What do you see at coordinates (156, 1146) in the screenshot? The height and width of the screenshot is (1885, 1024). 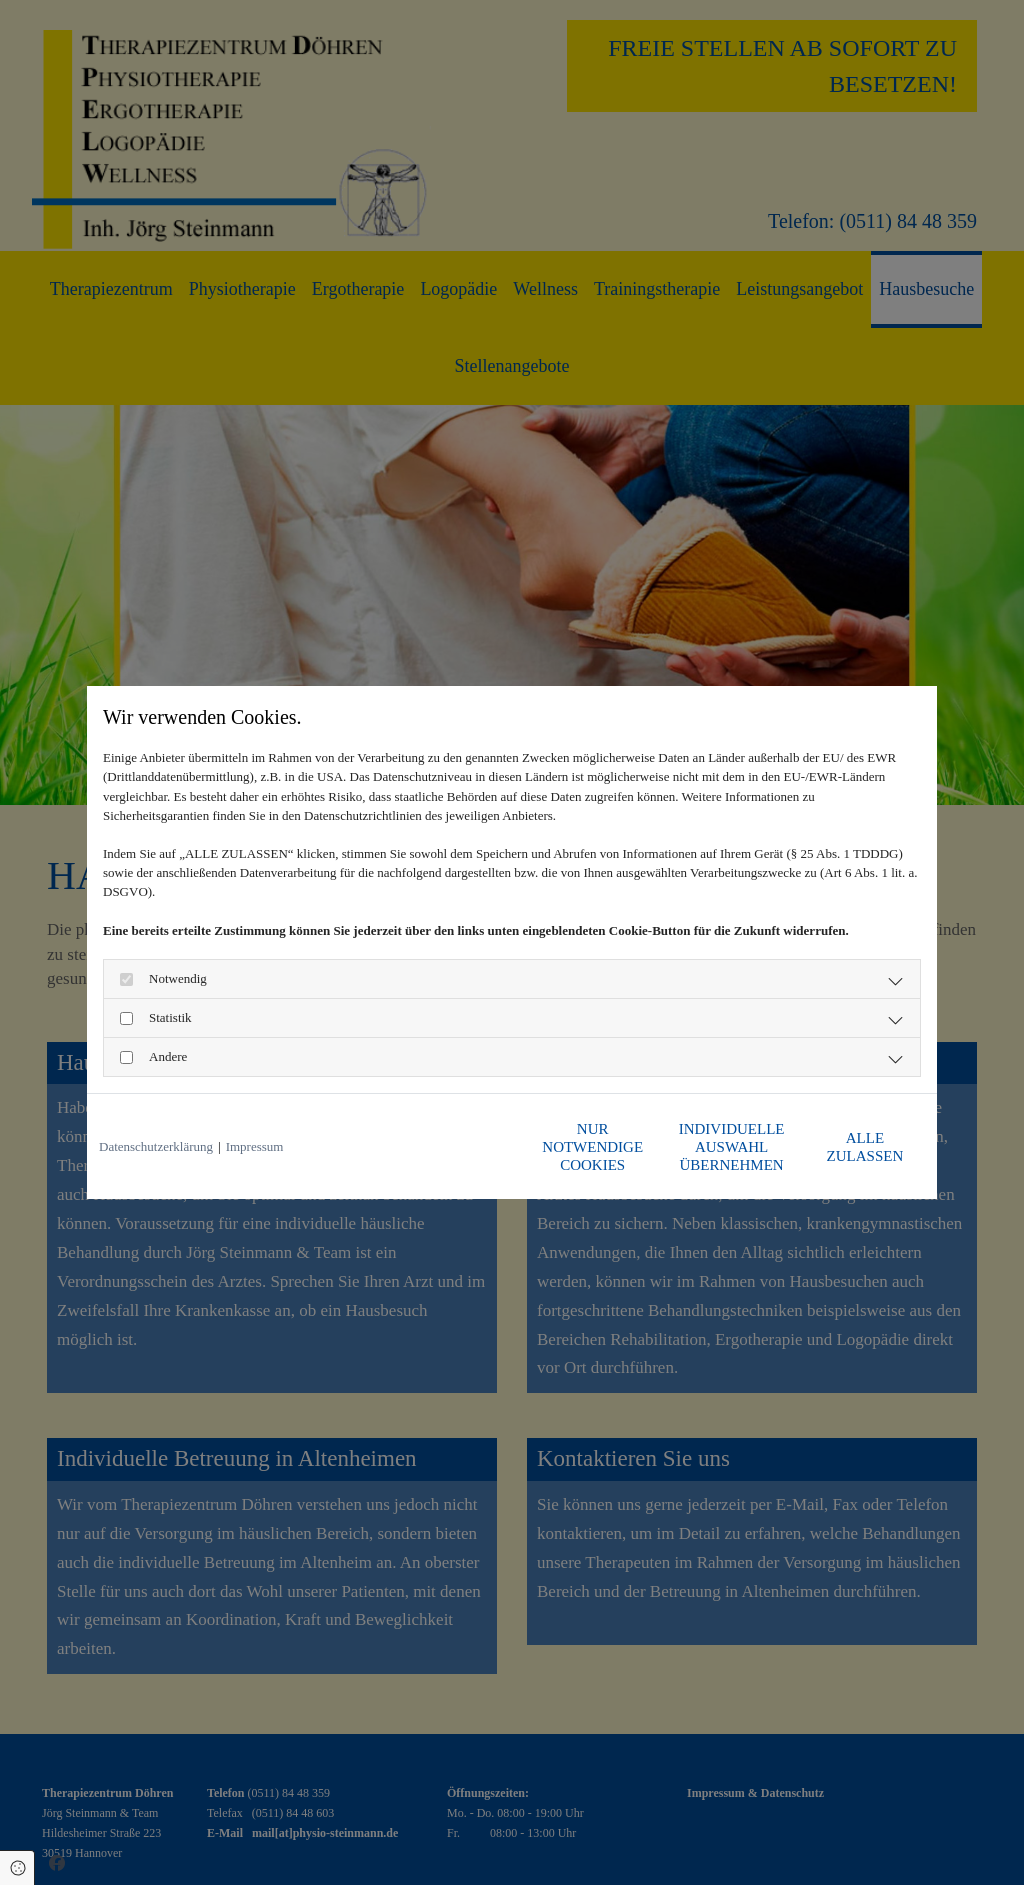 I see `Datenschutzerklärung` at bounding box center [156, 1146].